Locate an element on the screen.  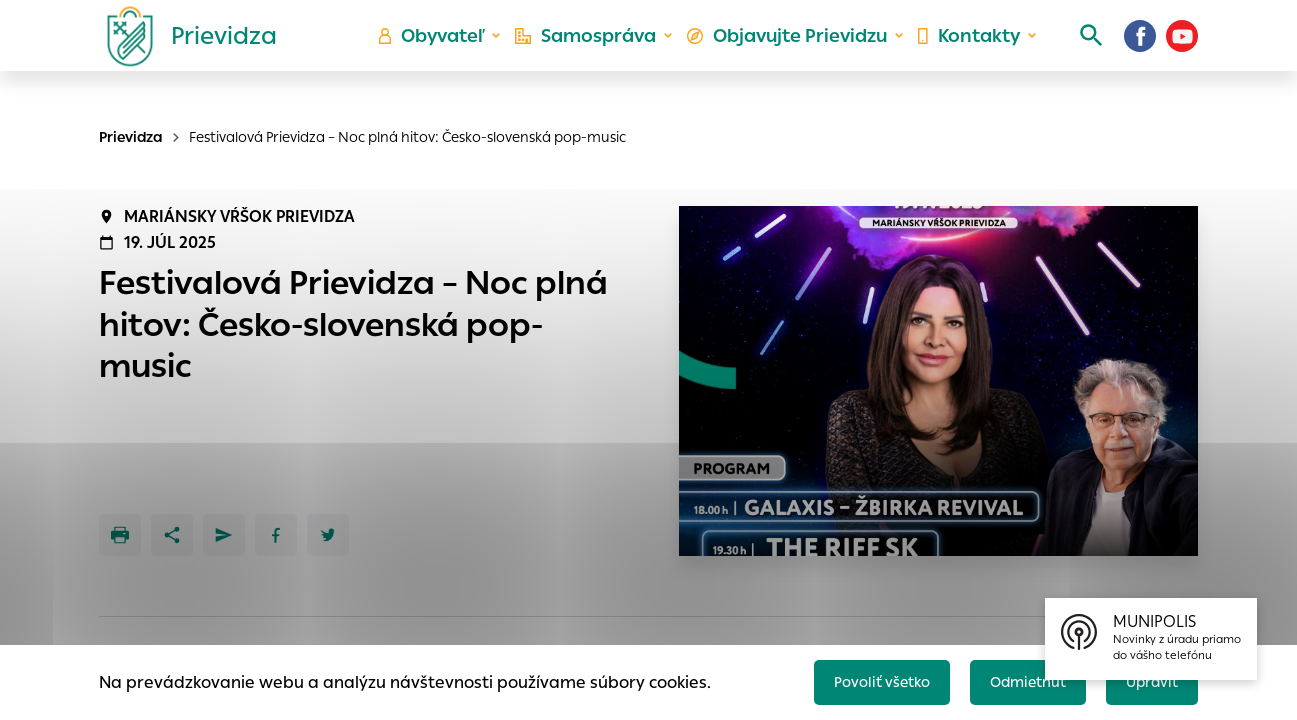
Povoliť všetko is located at coordinates (854, 676).